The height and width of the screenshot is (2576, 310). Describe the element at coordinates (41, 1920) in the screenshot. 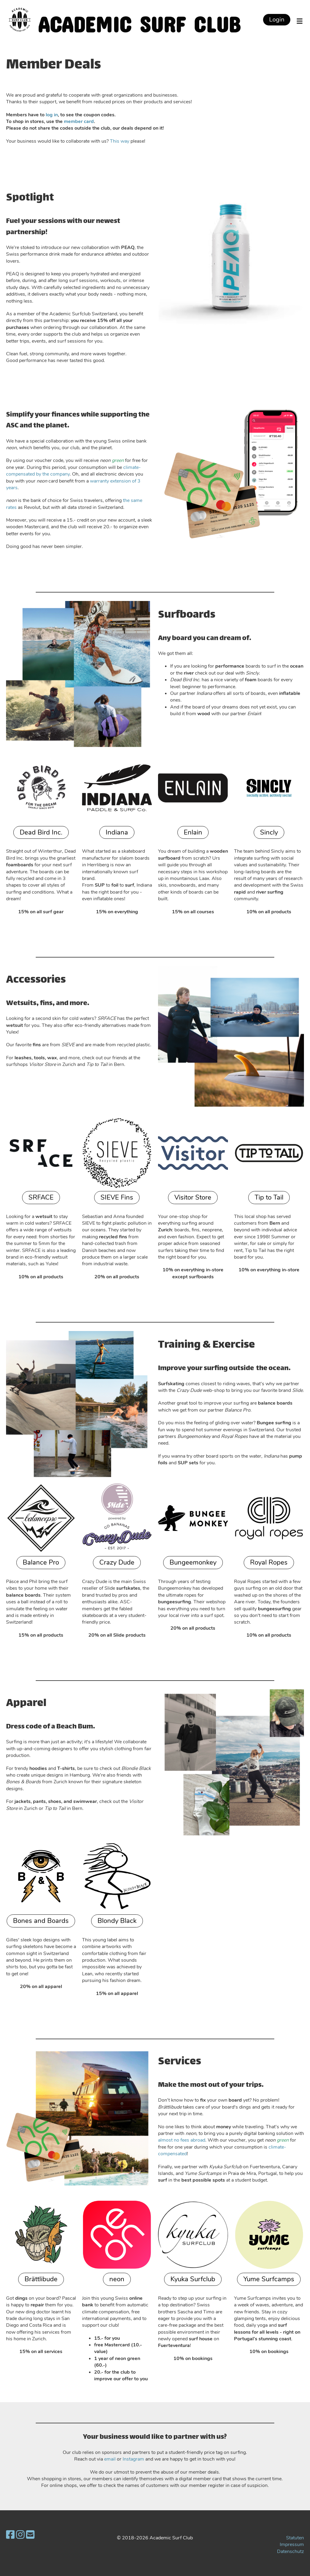

I see `Bones and Boards` at that location.